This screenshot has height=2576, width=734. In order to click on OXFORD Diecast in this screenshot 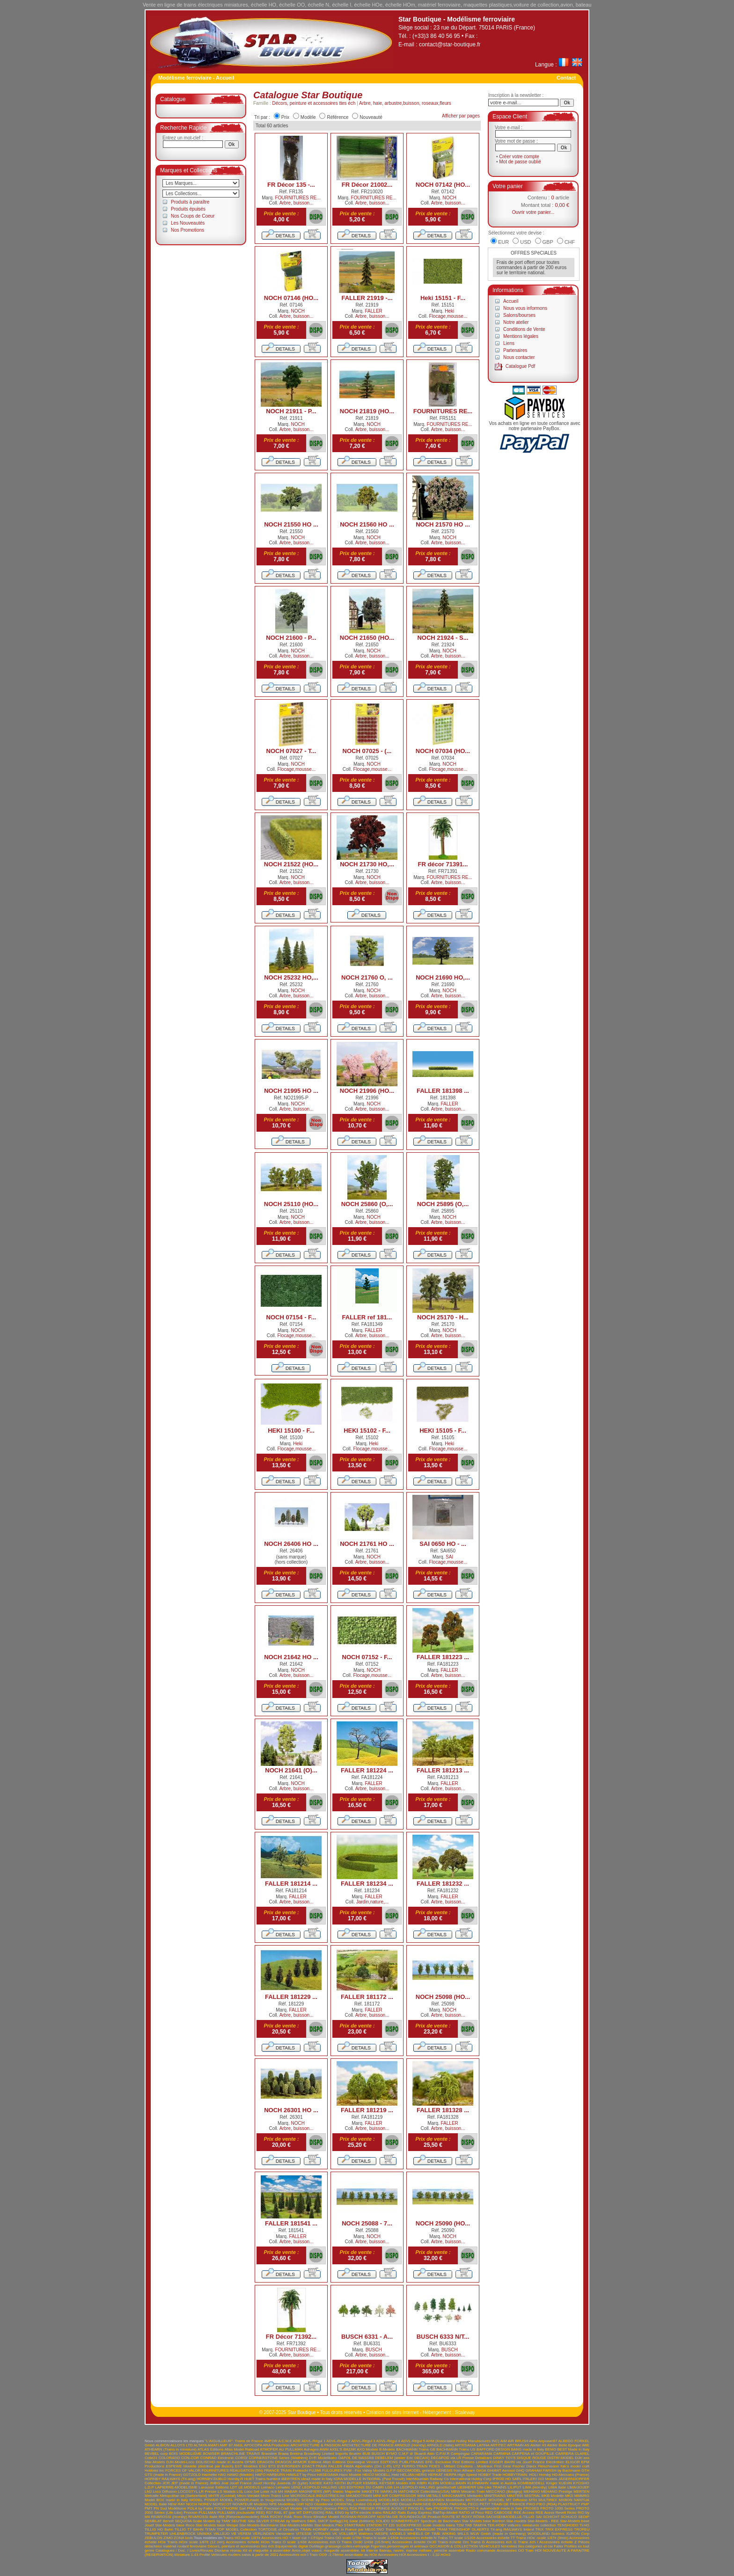, I will do `click(396, 2504)`.